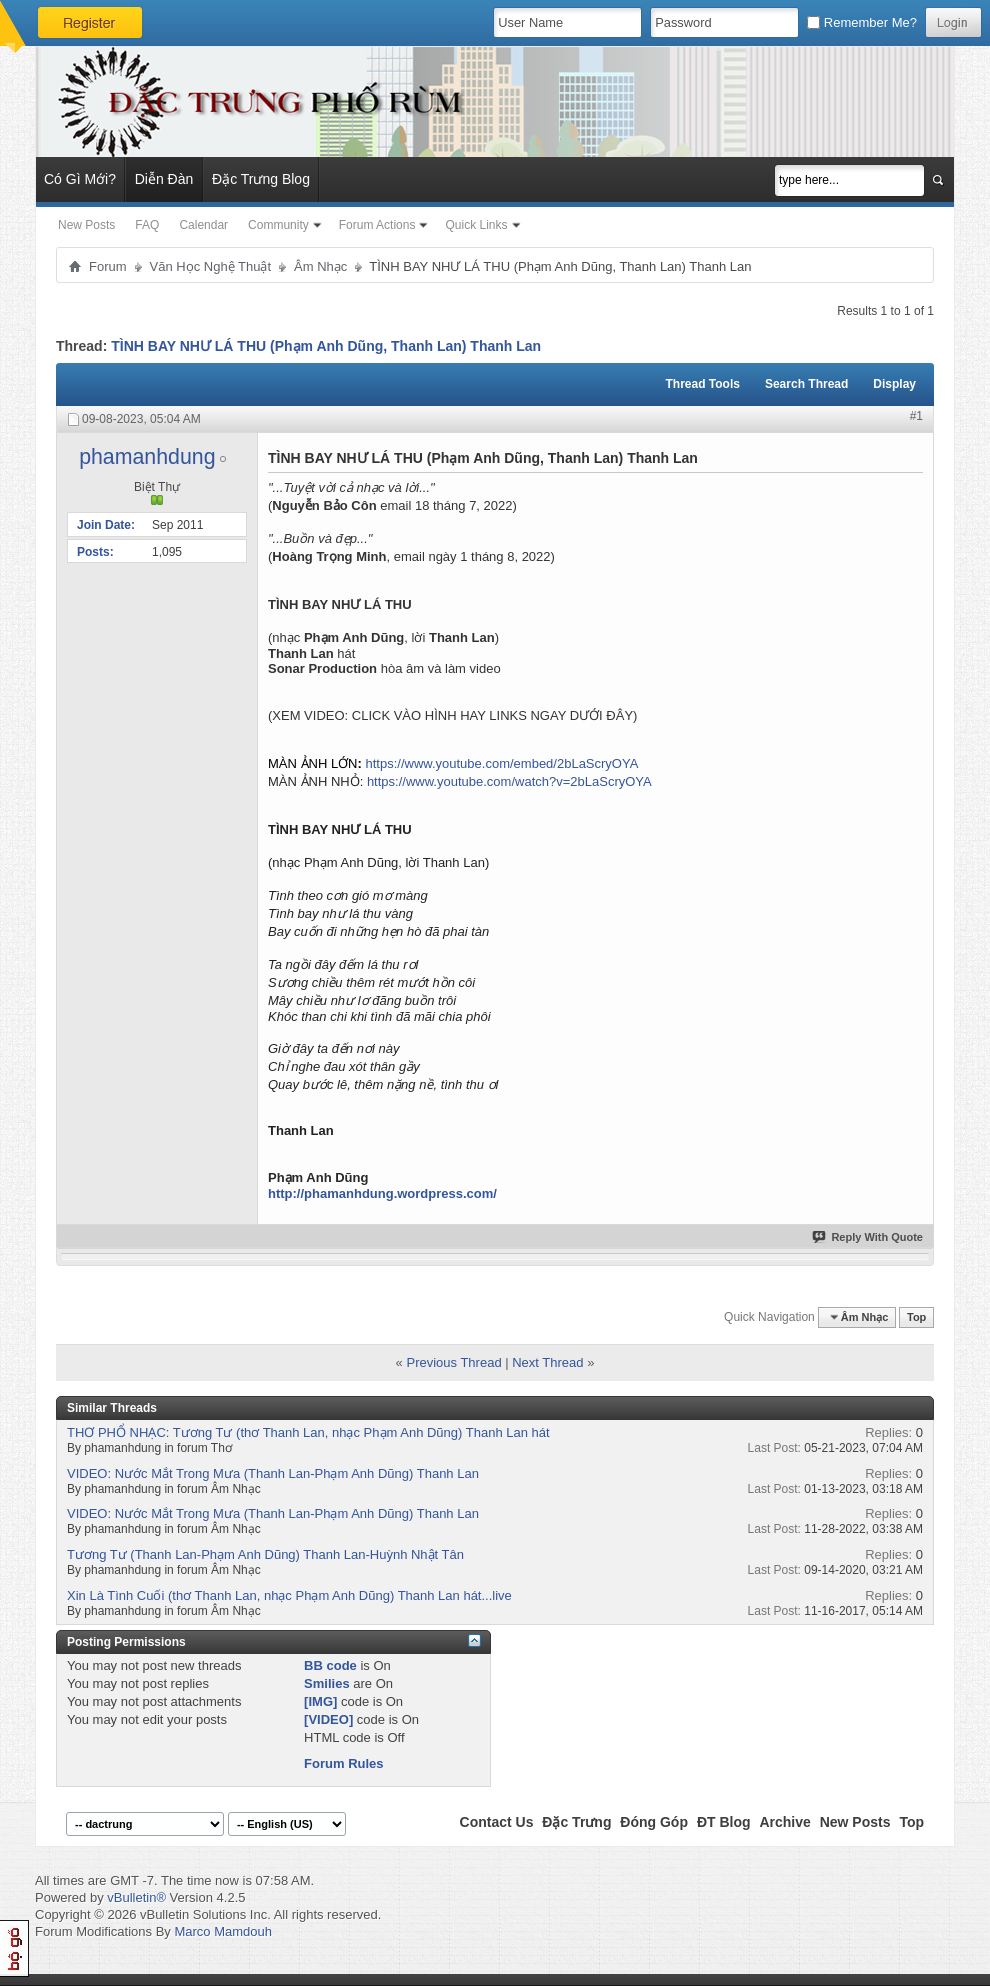 Image resolution: width=990 pixels, height=1986 pixels. Describe the element at coordinates (223, 1931) in the screenshot. I see `Marco Mamdouh` at that location.